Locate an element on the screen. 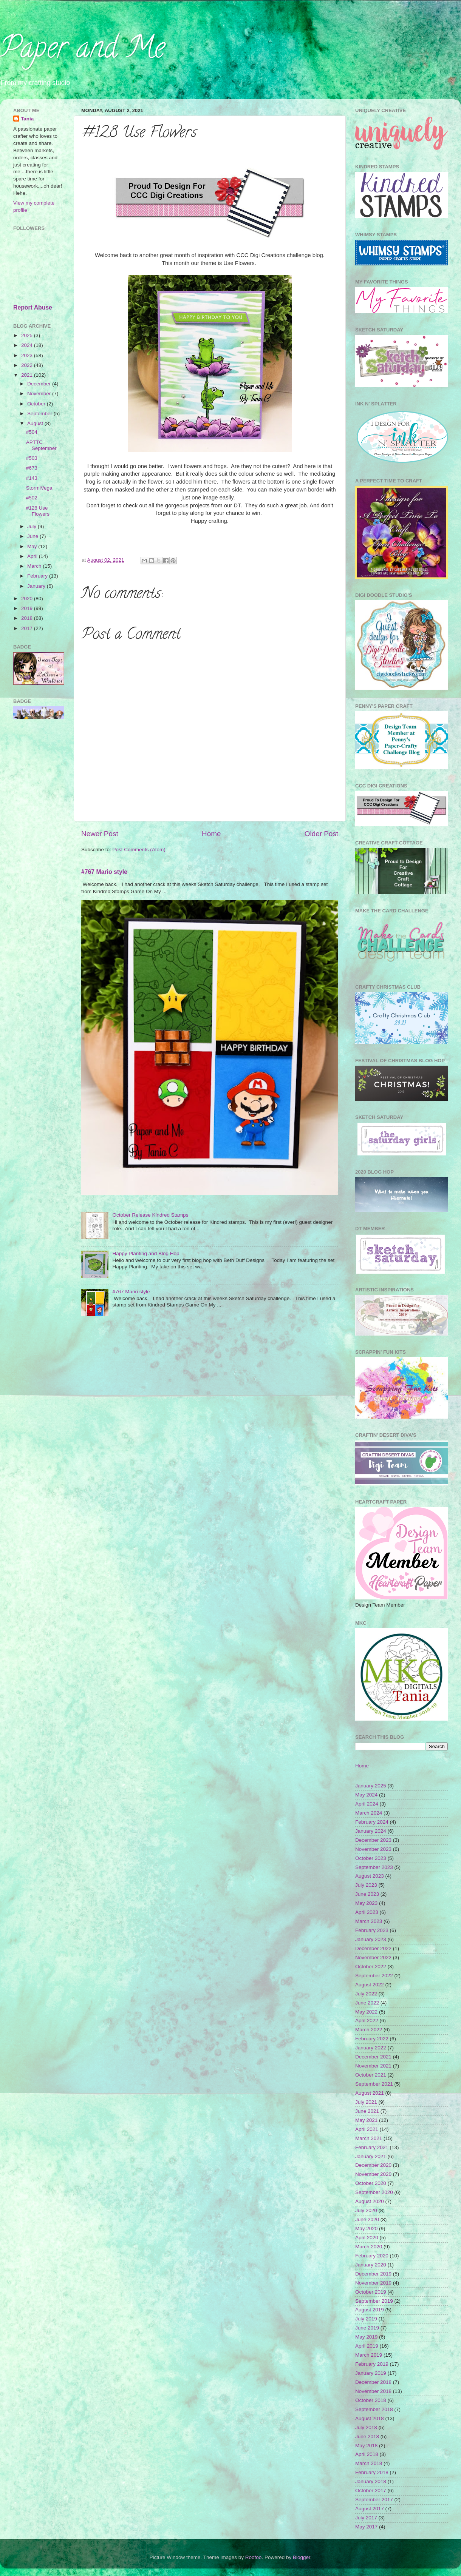 This screenshot has height=2576, width=461. April 2024 is located at coordinates (366, 1804).